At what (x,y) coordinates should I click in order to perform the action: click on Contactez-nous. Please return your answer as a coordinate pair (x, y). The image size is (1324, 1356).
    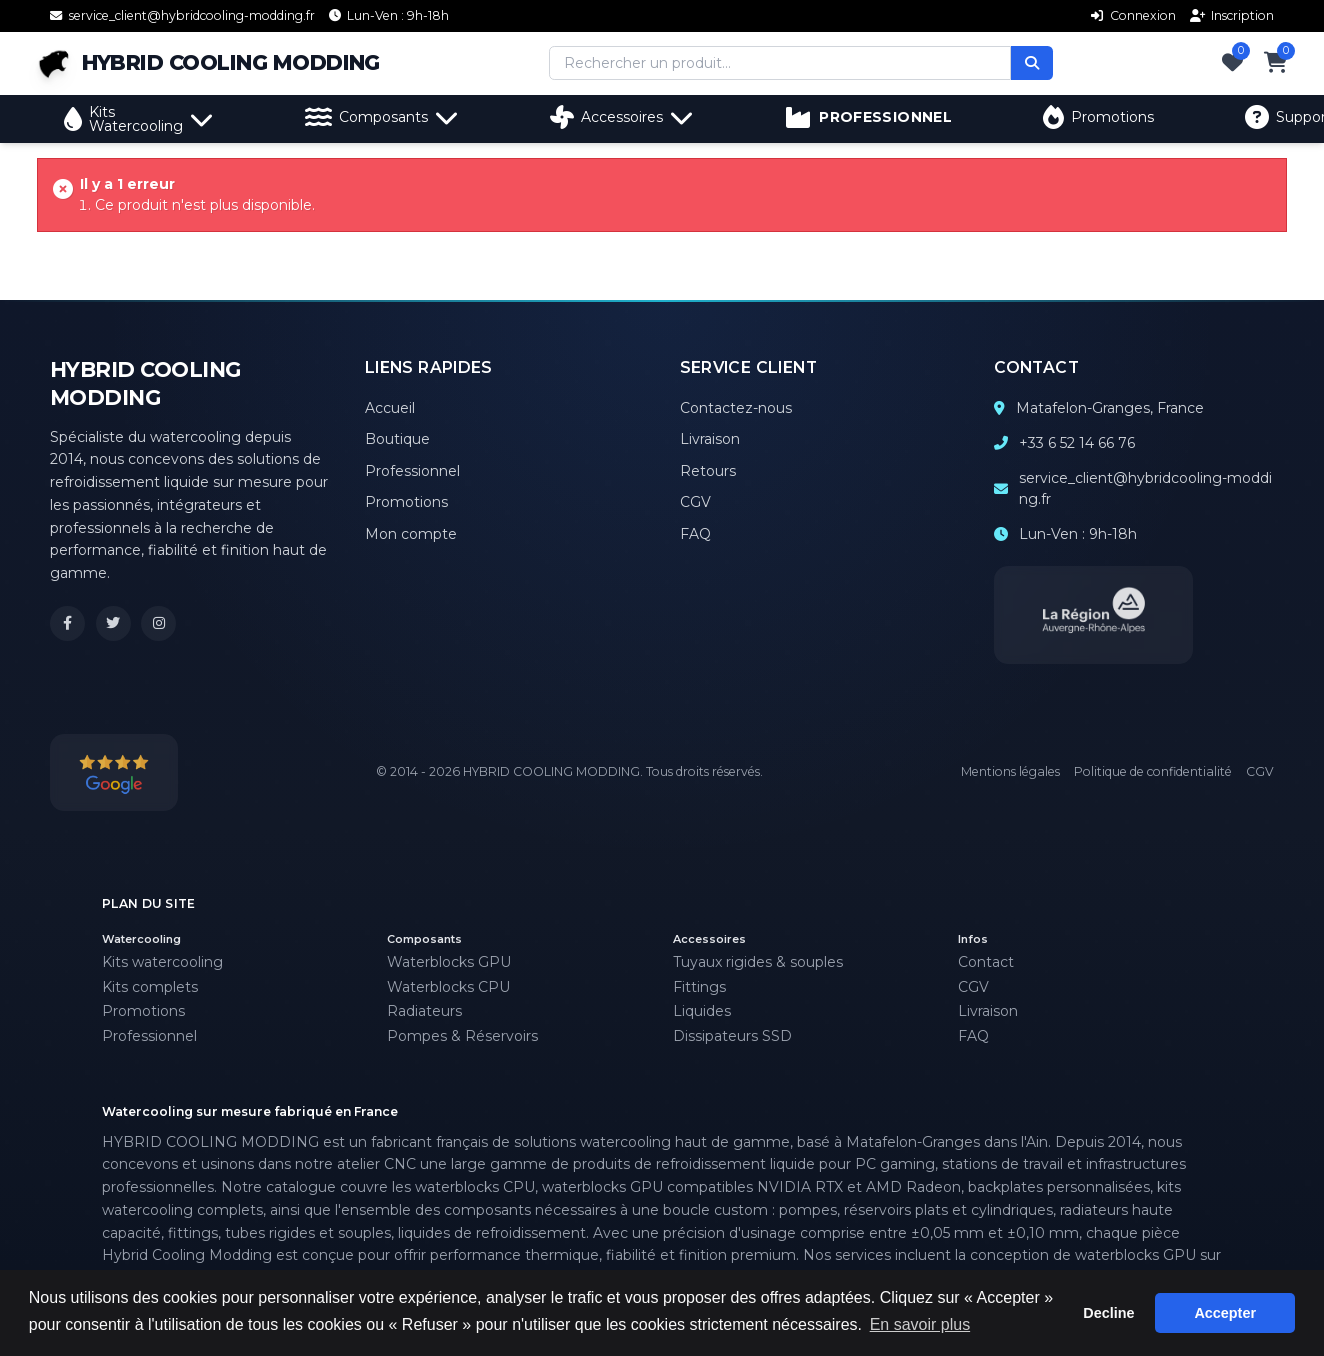
    Looking at the image, I should click on (736, 408).